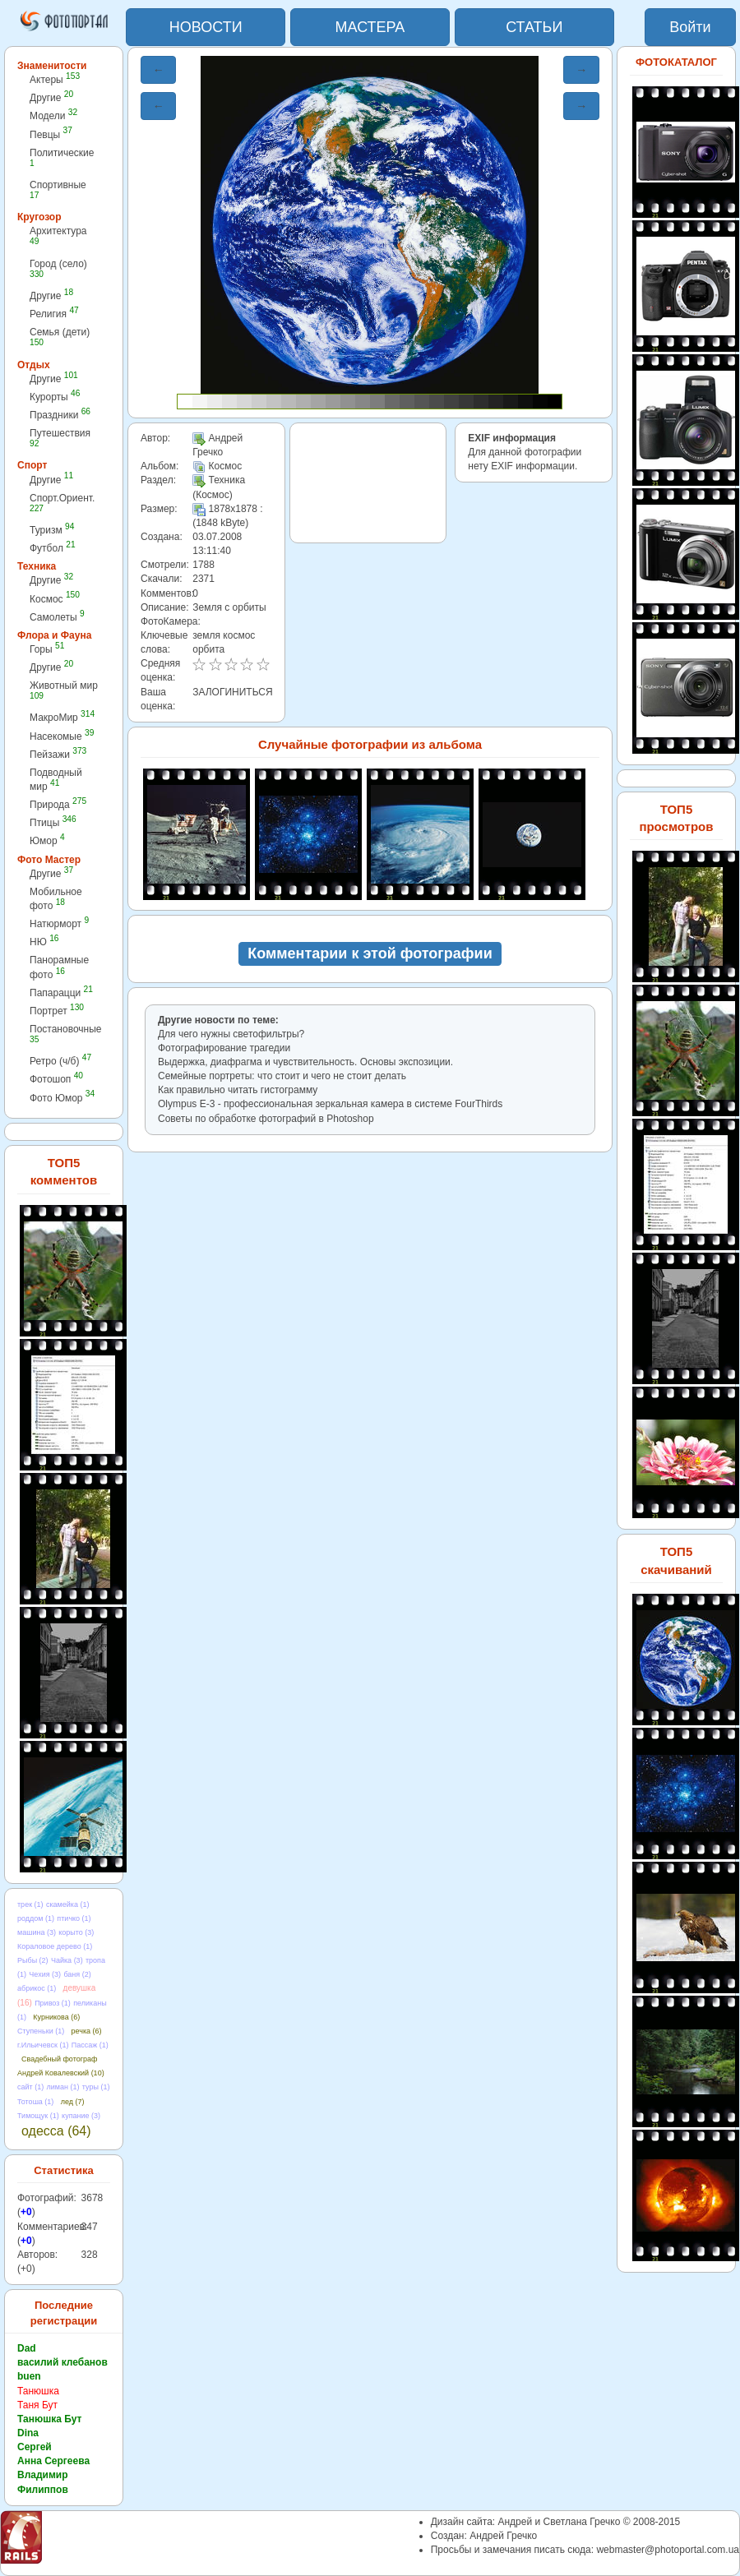  Describe the element at coordinates (33, 1960) in the screenshot. I see `Рыбы (2)` at that location.